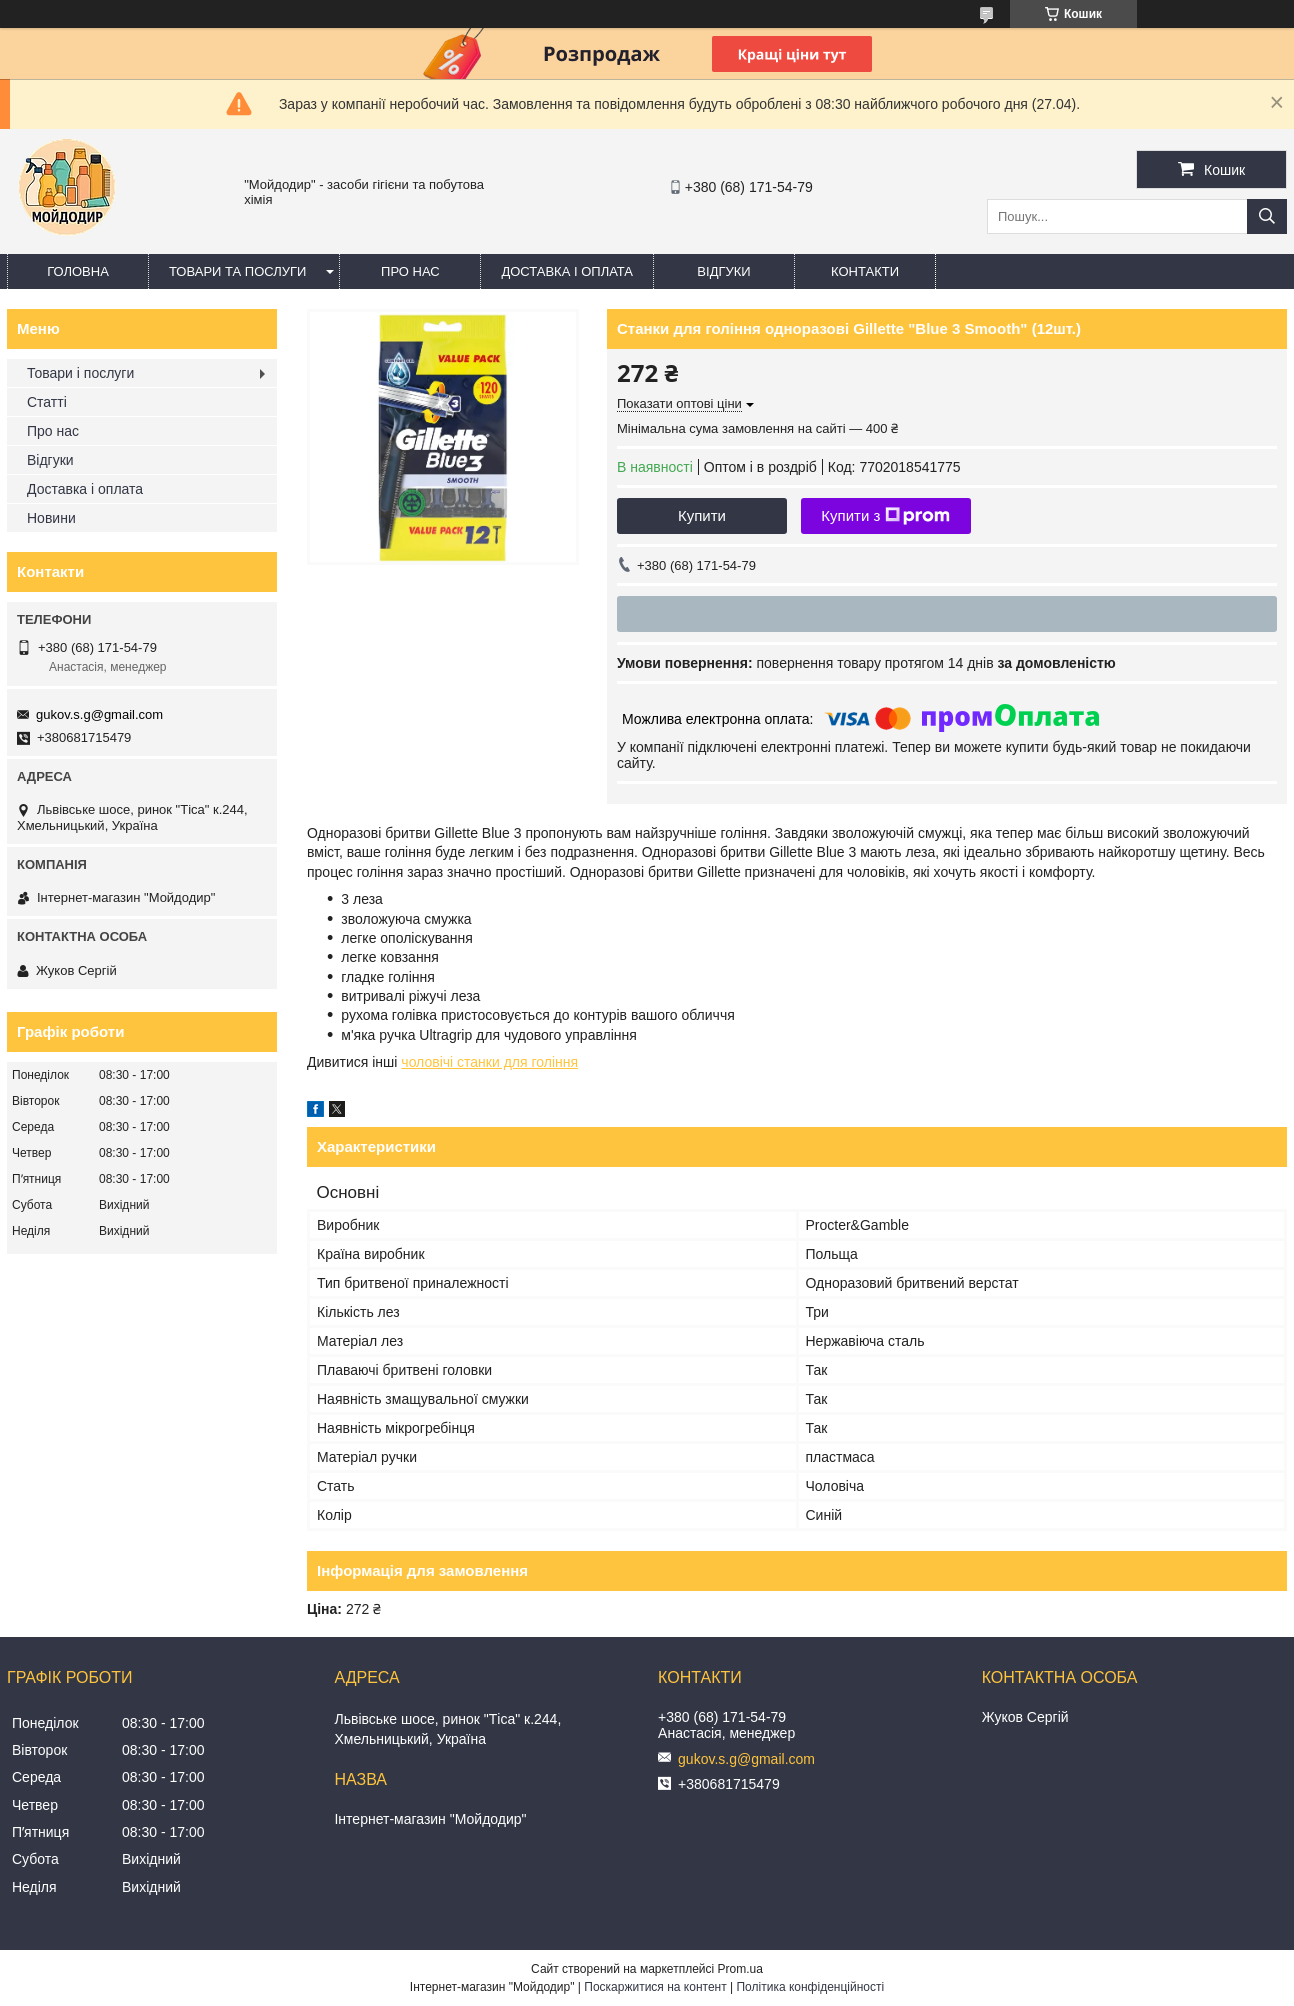 This screenshot has height=2006, width=1294. What do you see at coordinates (489, 1062) in the screenshot?
I see `чоловічі станки для гоління` at bounding box center [489, 1062].